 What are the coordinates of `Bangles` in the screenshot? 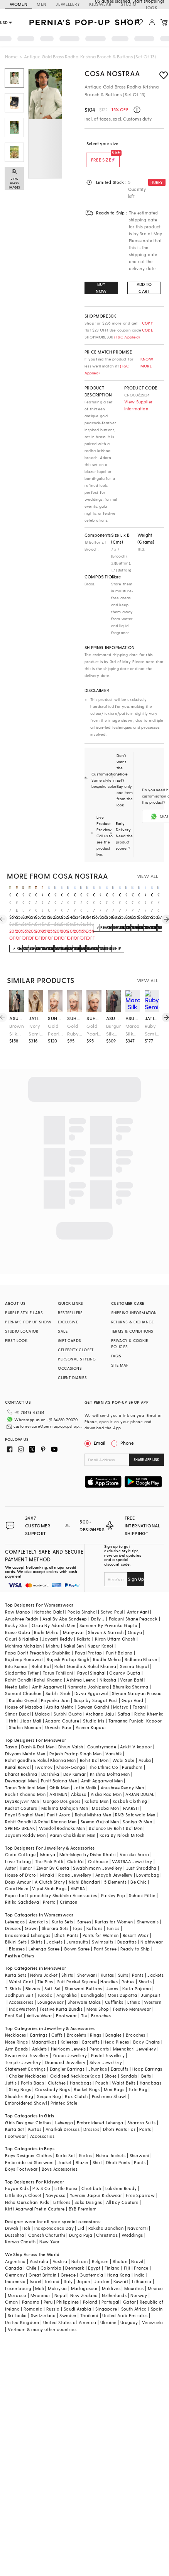 It's located at (113, 2022).